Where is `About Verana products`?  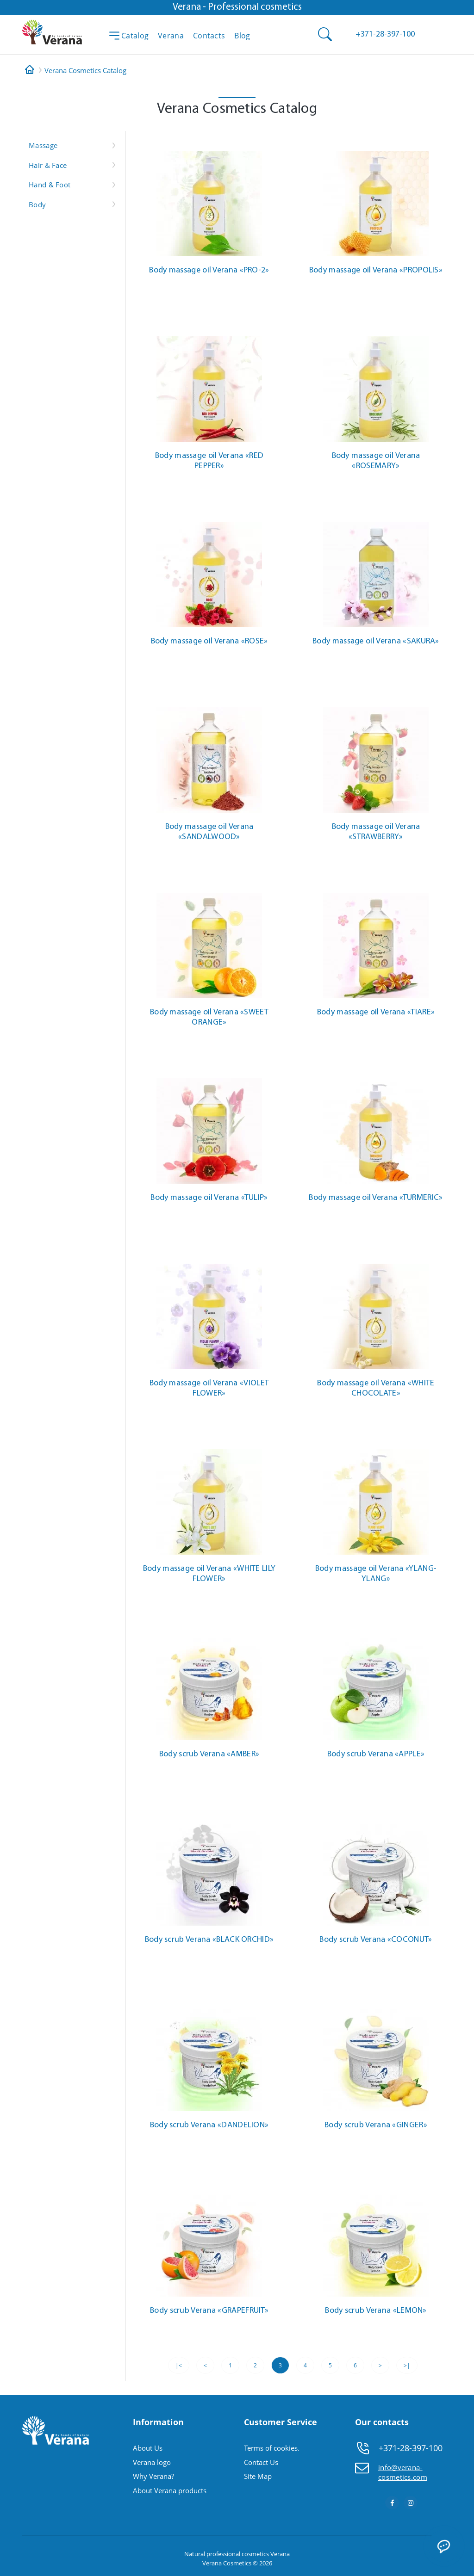
About Verana products is located at coordinates (169, 2490).